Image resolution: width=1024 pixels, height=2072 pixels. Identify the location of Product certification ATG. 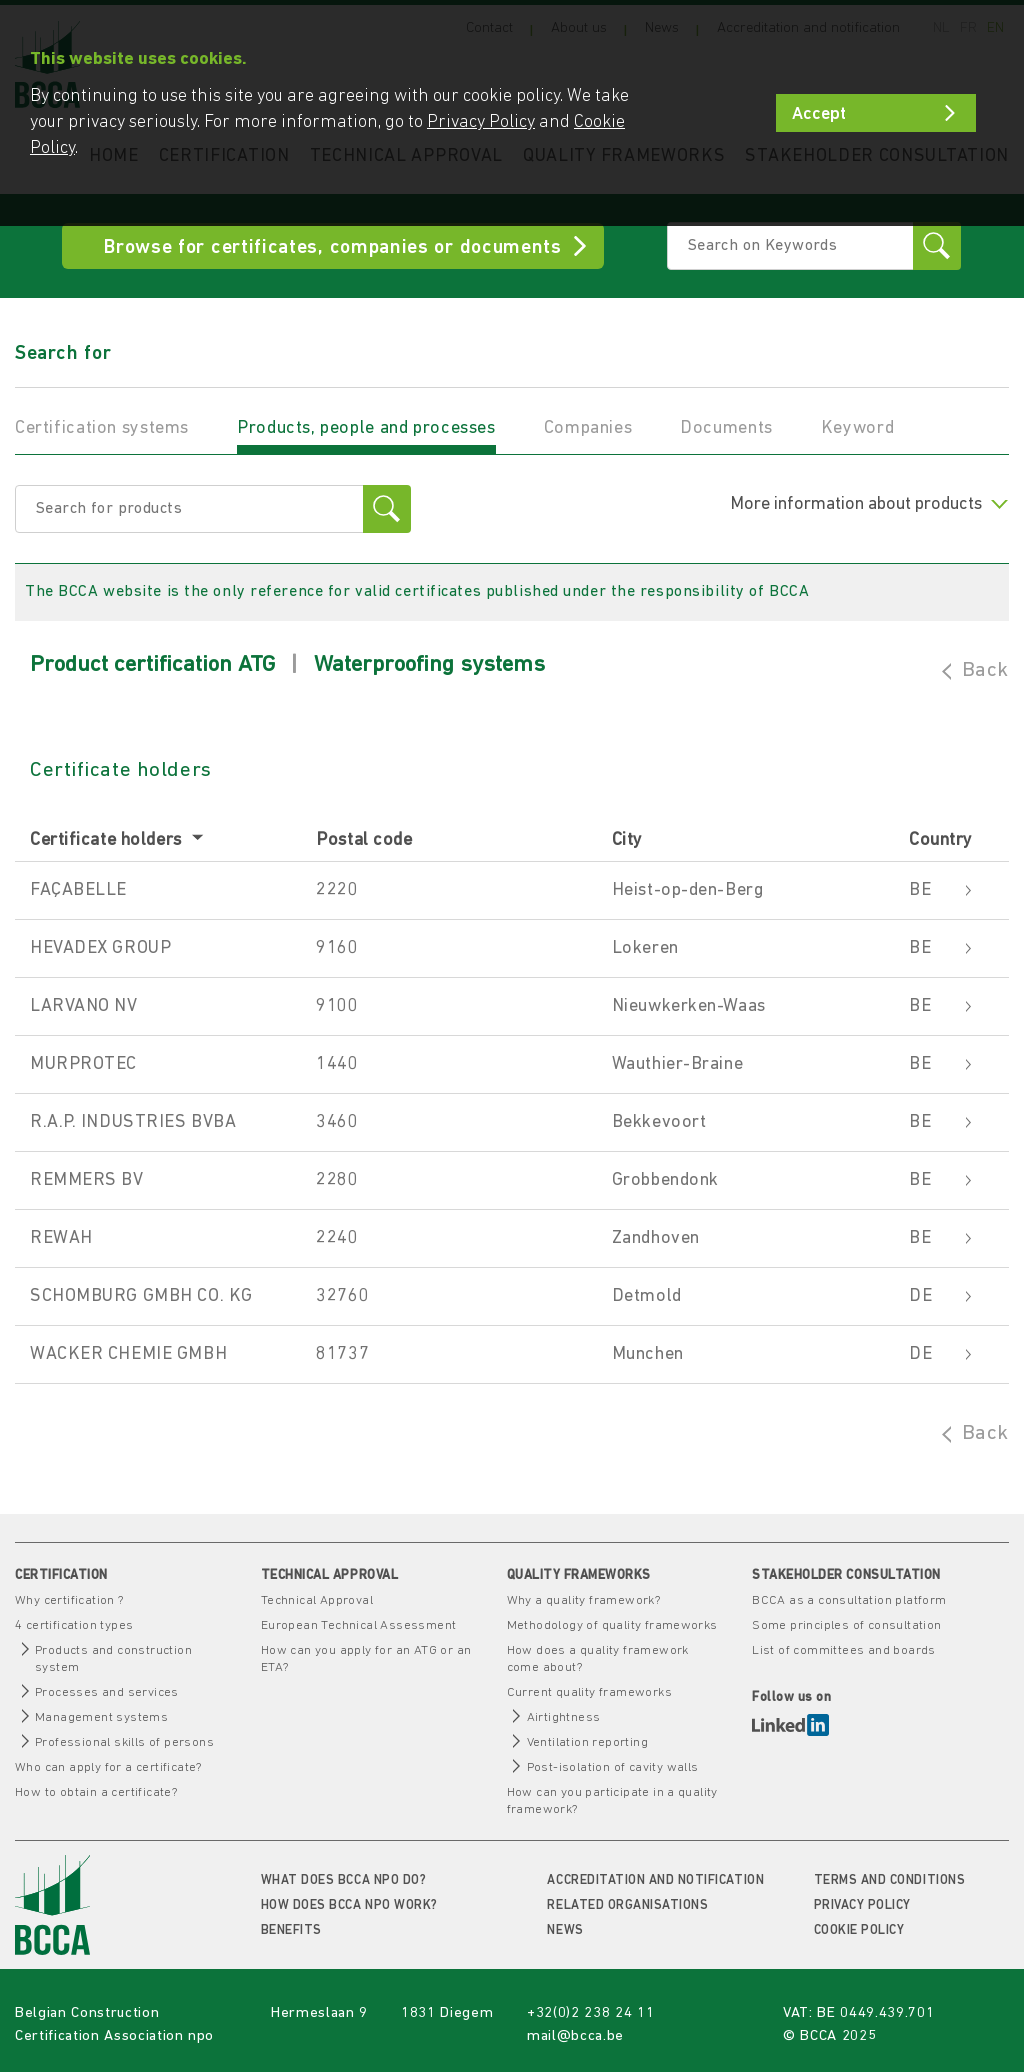
(152, 665).